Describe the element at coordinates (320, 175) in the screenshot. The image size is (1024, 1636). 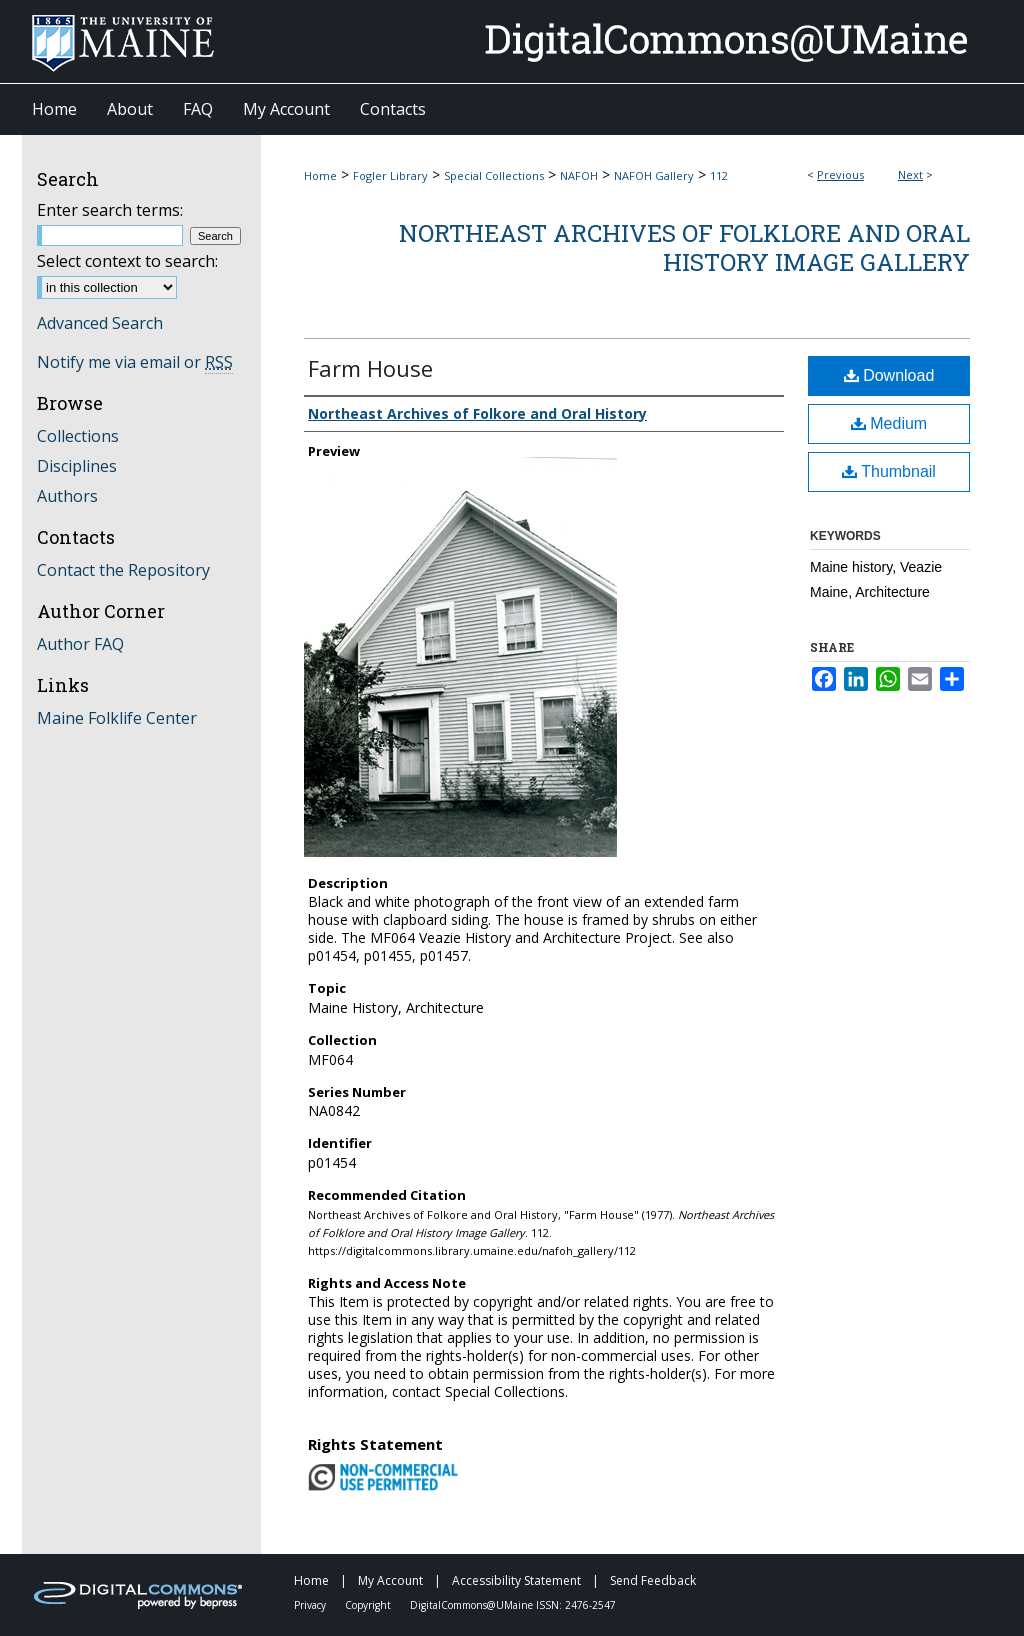
I see `Home` at that location.